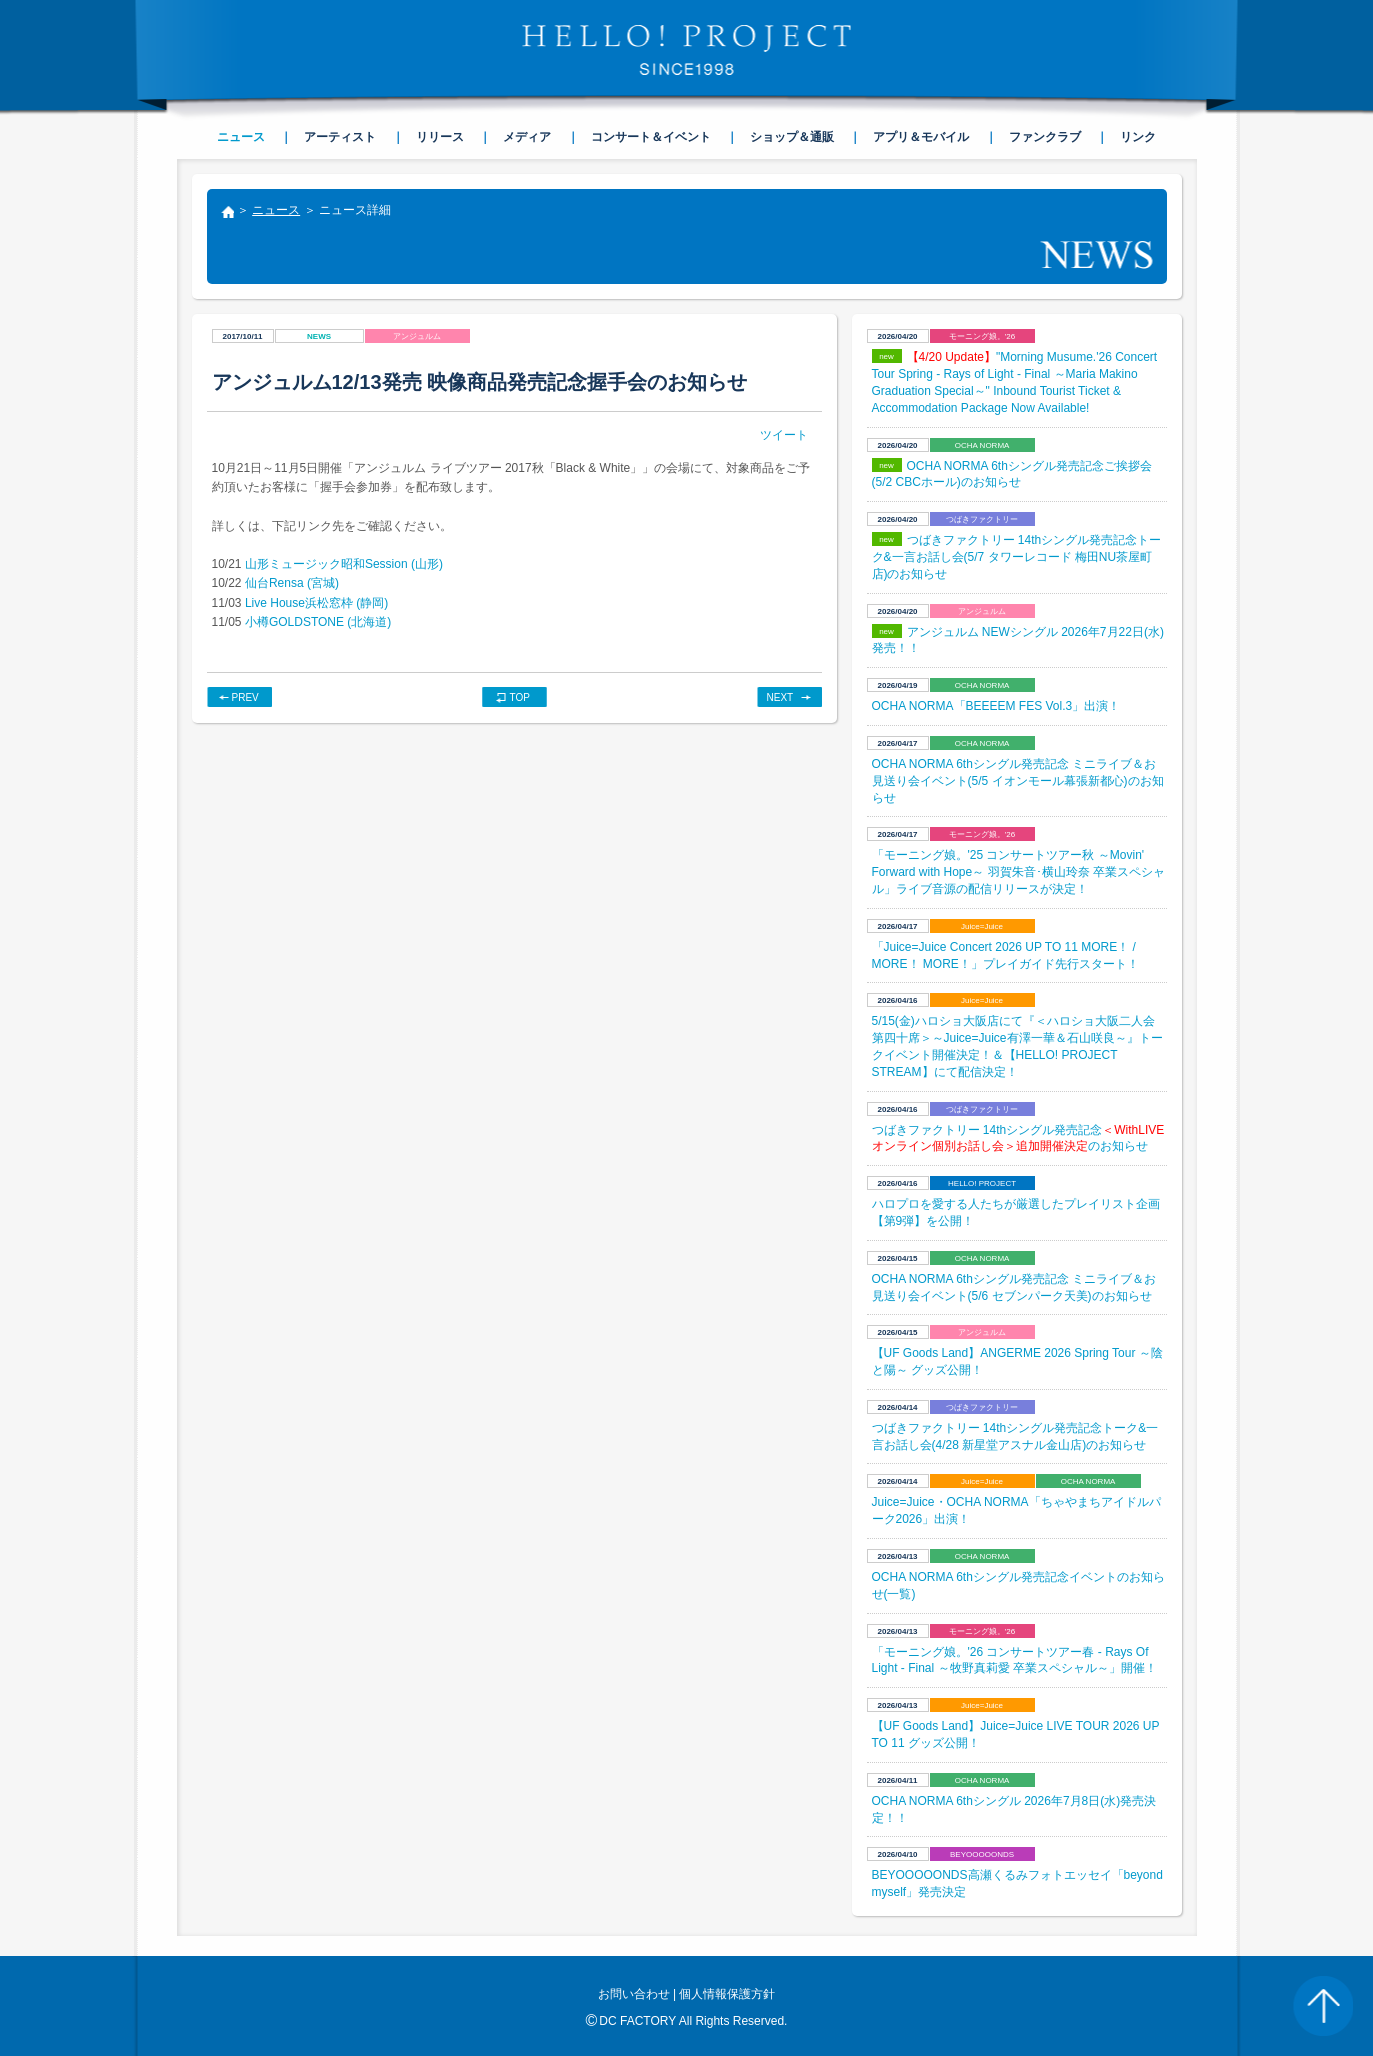 The width and height of the screenshot is (1373, 2056). I want to click on メディア, so click(527, 137).